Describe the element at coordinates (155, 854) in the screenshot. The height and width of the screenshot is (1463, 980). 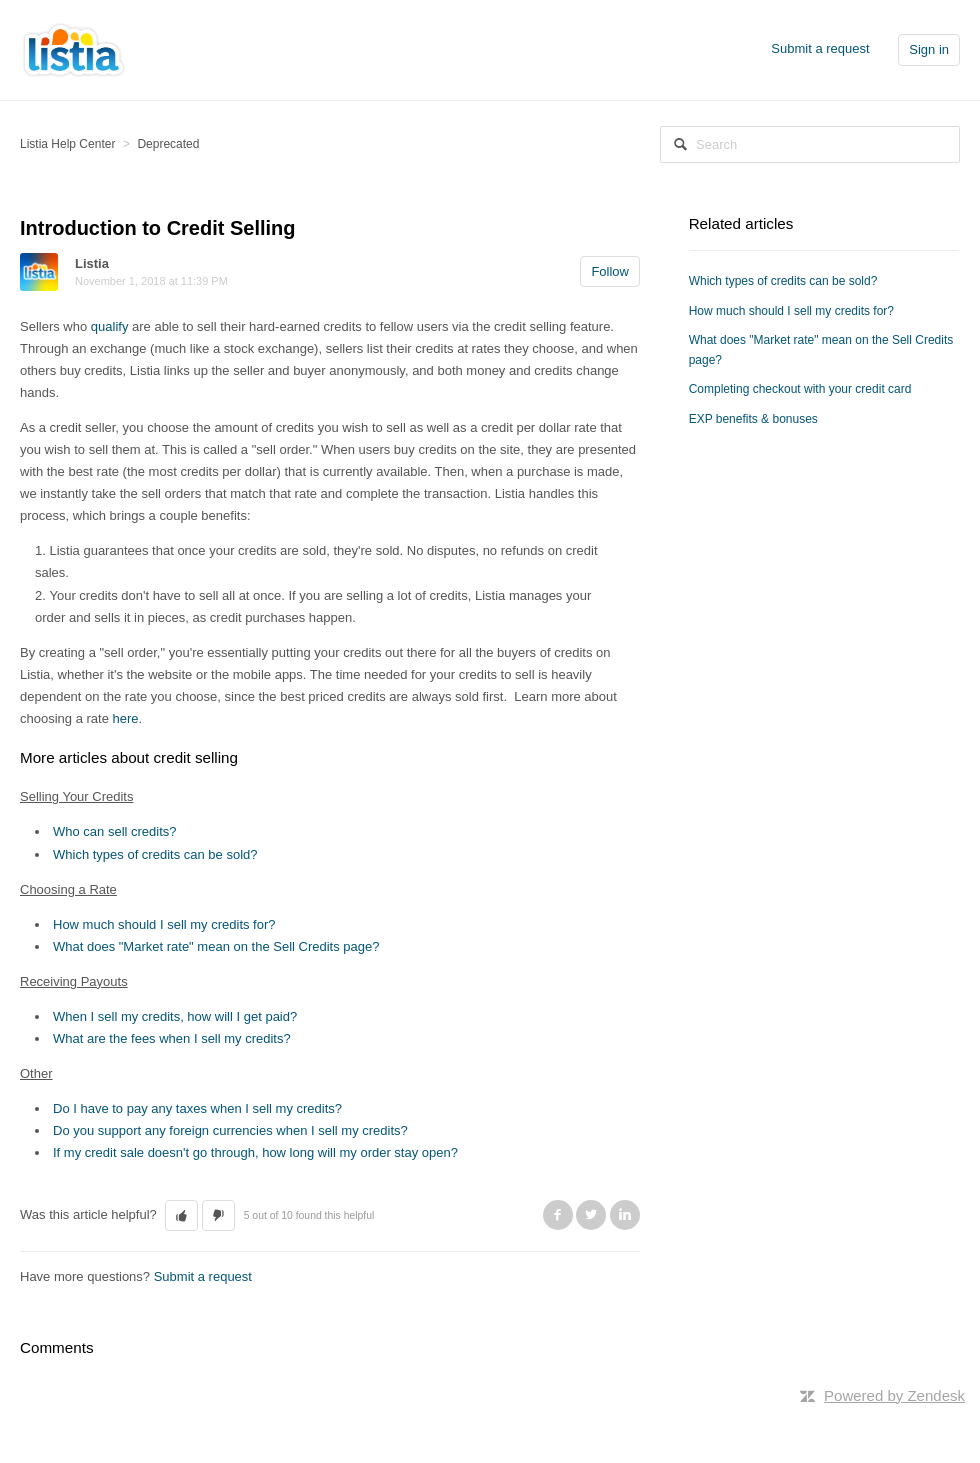
I see `Which types of credits can be sold?` at that location.